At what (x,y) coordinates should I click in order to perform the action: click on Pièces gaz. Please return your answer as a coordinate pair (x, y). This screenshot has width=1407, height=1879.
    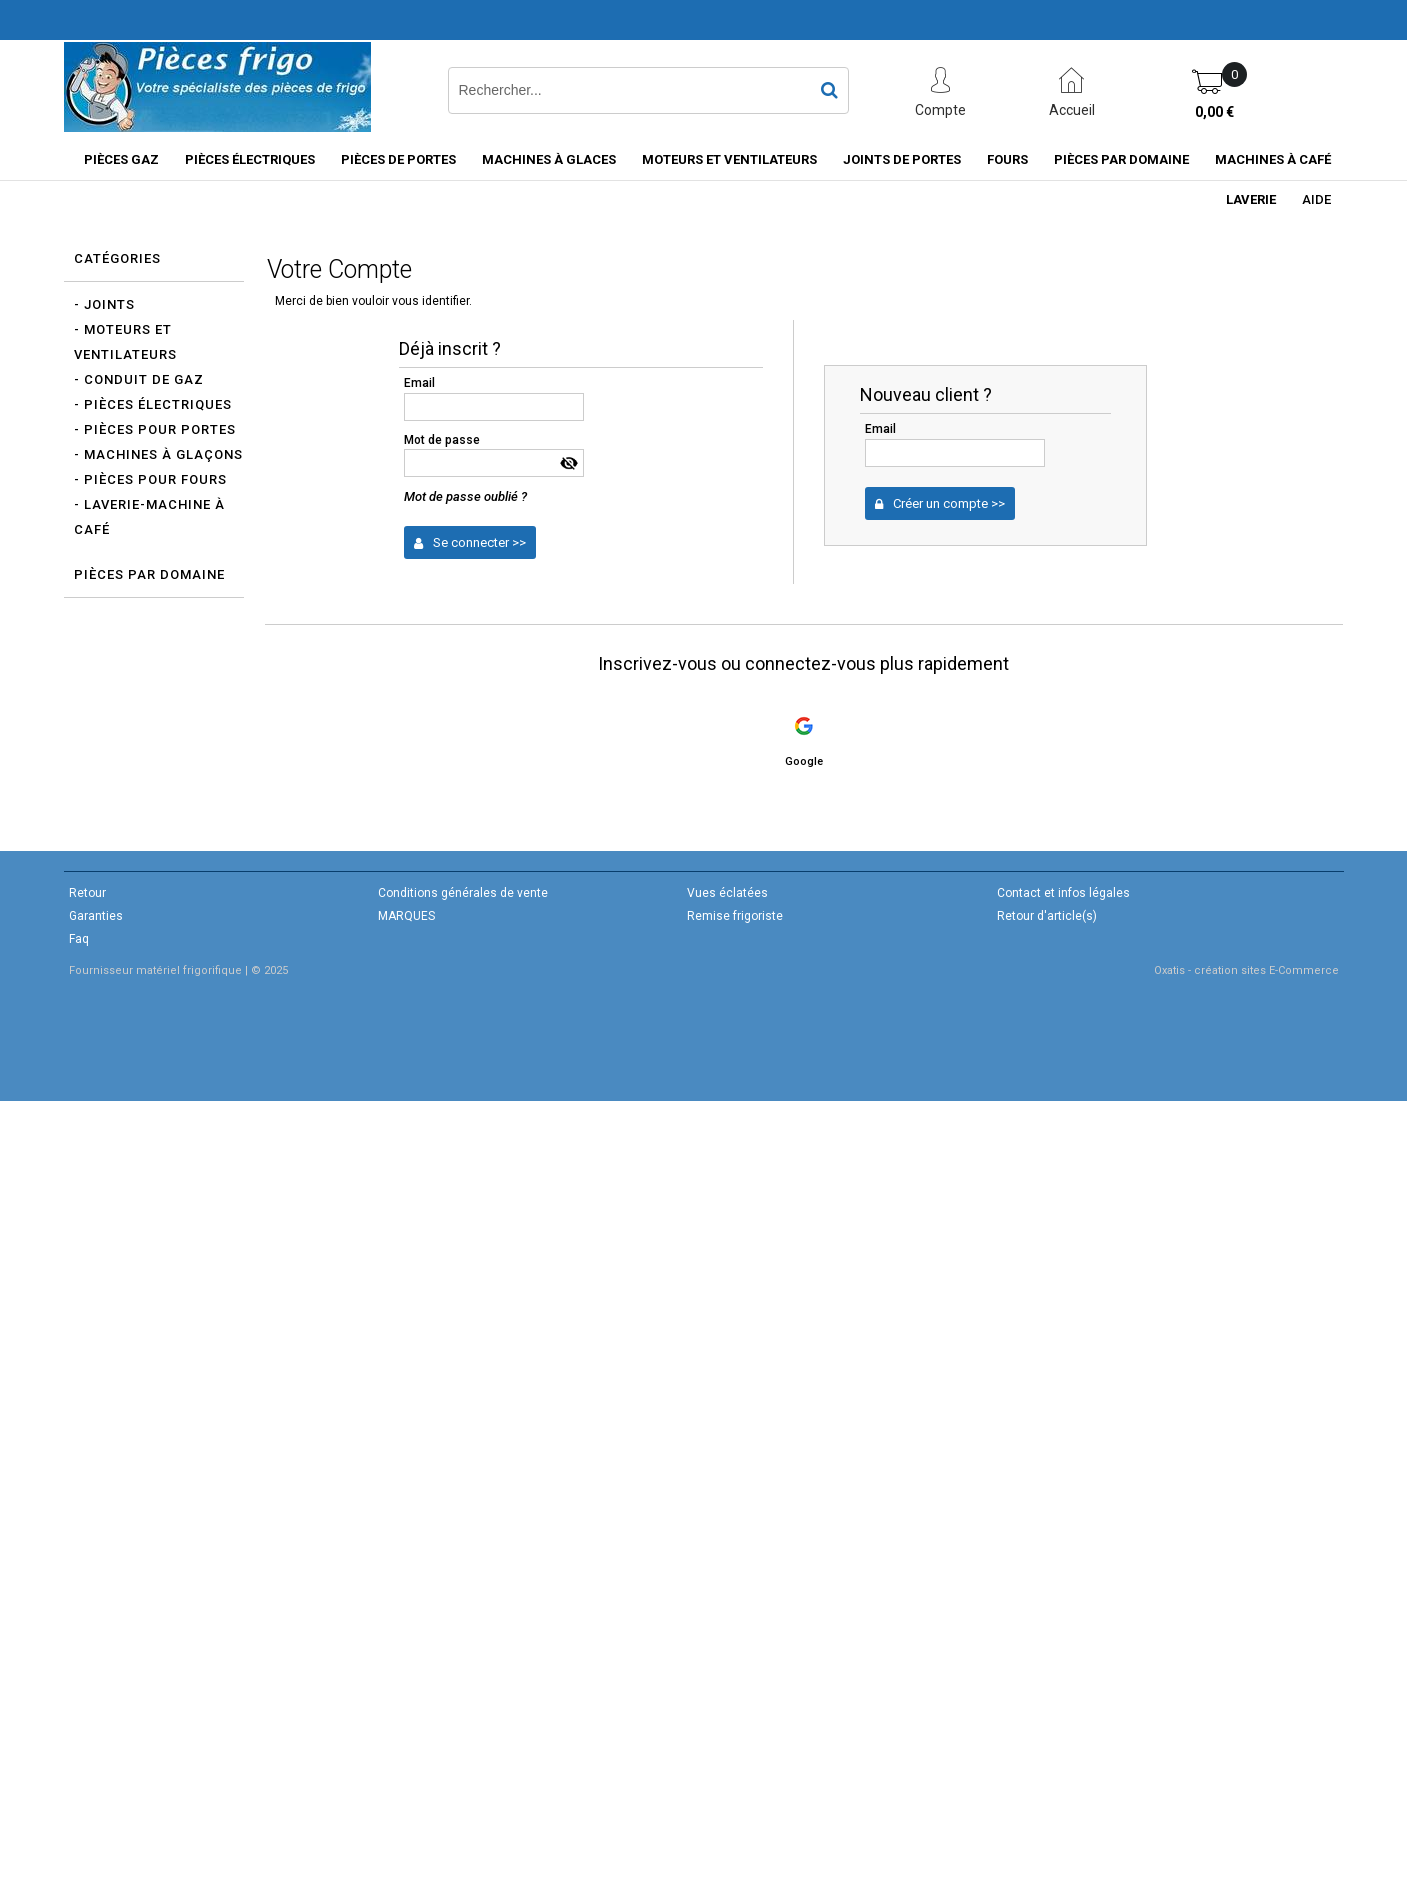
    Looking at the image, I should click on (121, 159).